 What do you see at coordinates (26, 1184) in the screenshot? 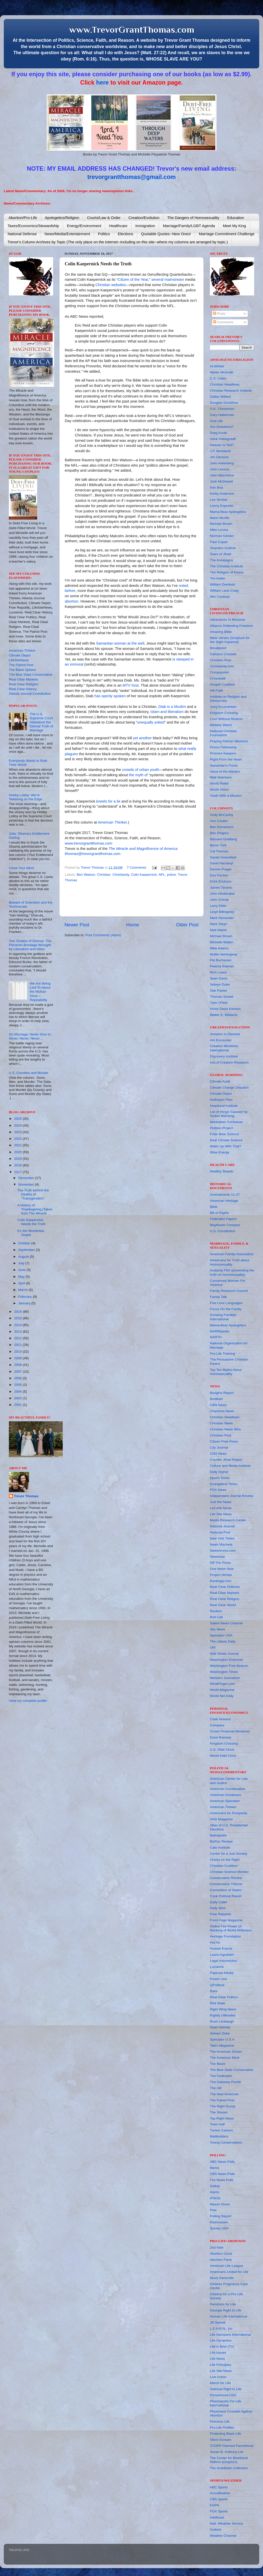
I see `November` at bounding box center [26, 1184].